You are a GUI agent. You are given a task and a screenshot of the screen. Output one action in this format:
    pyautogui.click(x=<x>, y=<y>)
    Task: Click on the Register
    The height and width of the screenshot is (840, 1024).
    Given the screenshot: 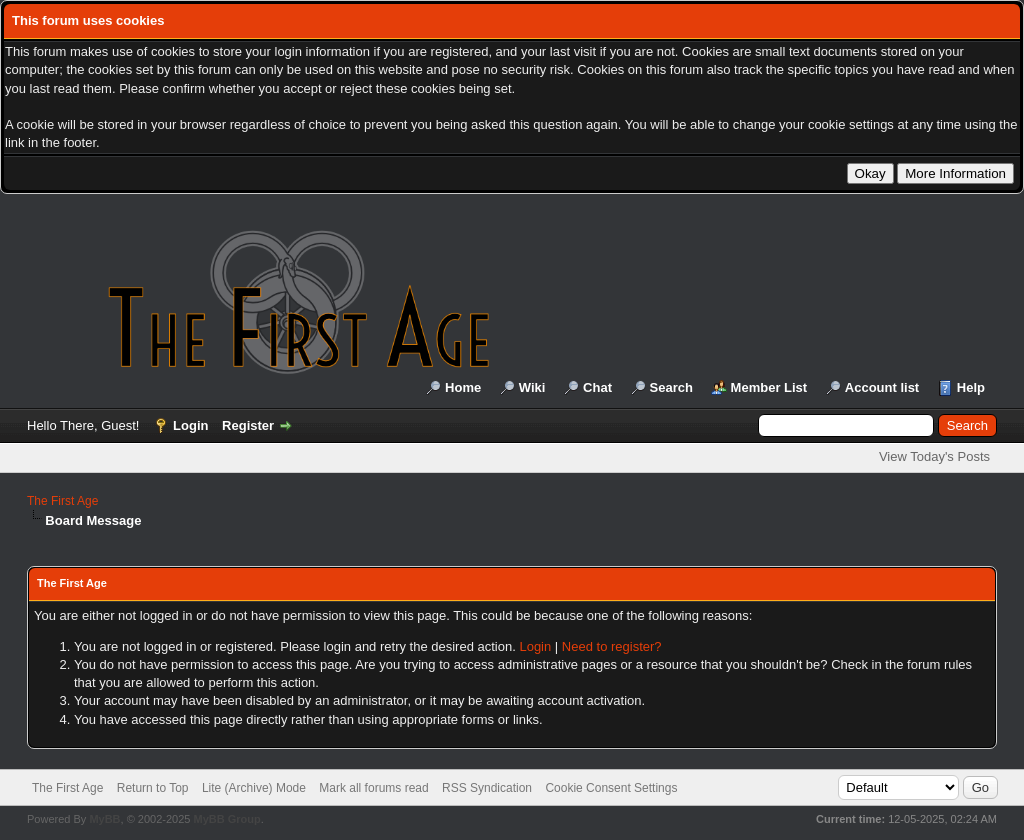 What is the action you would take?
    pyautogui.click(x=248, y=425)
    